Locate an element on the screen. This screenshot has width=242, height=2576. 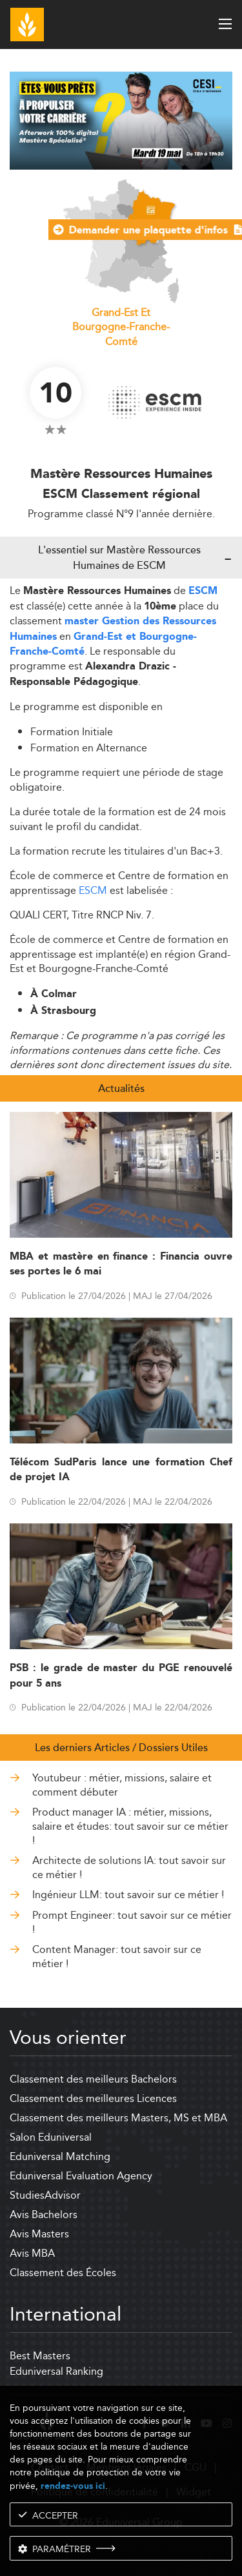
Salon Eduniversal is located at coordinates (51, 2137).